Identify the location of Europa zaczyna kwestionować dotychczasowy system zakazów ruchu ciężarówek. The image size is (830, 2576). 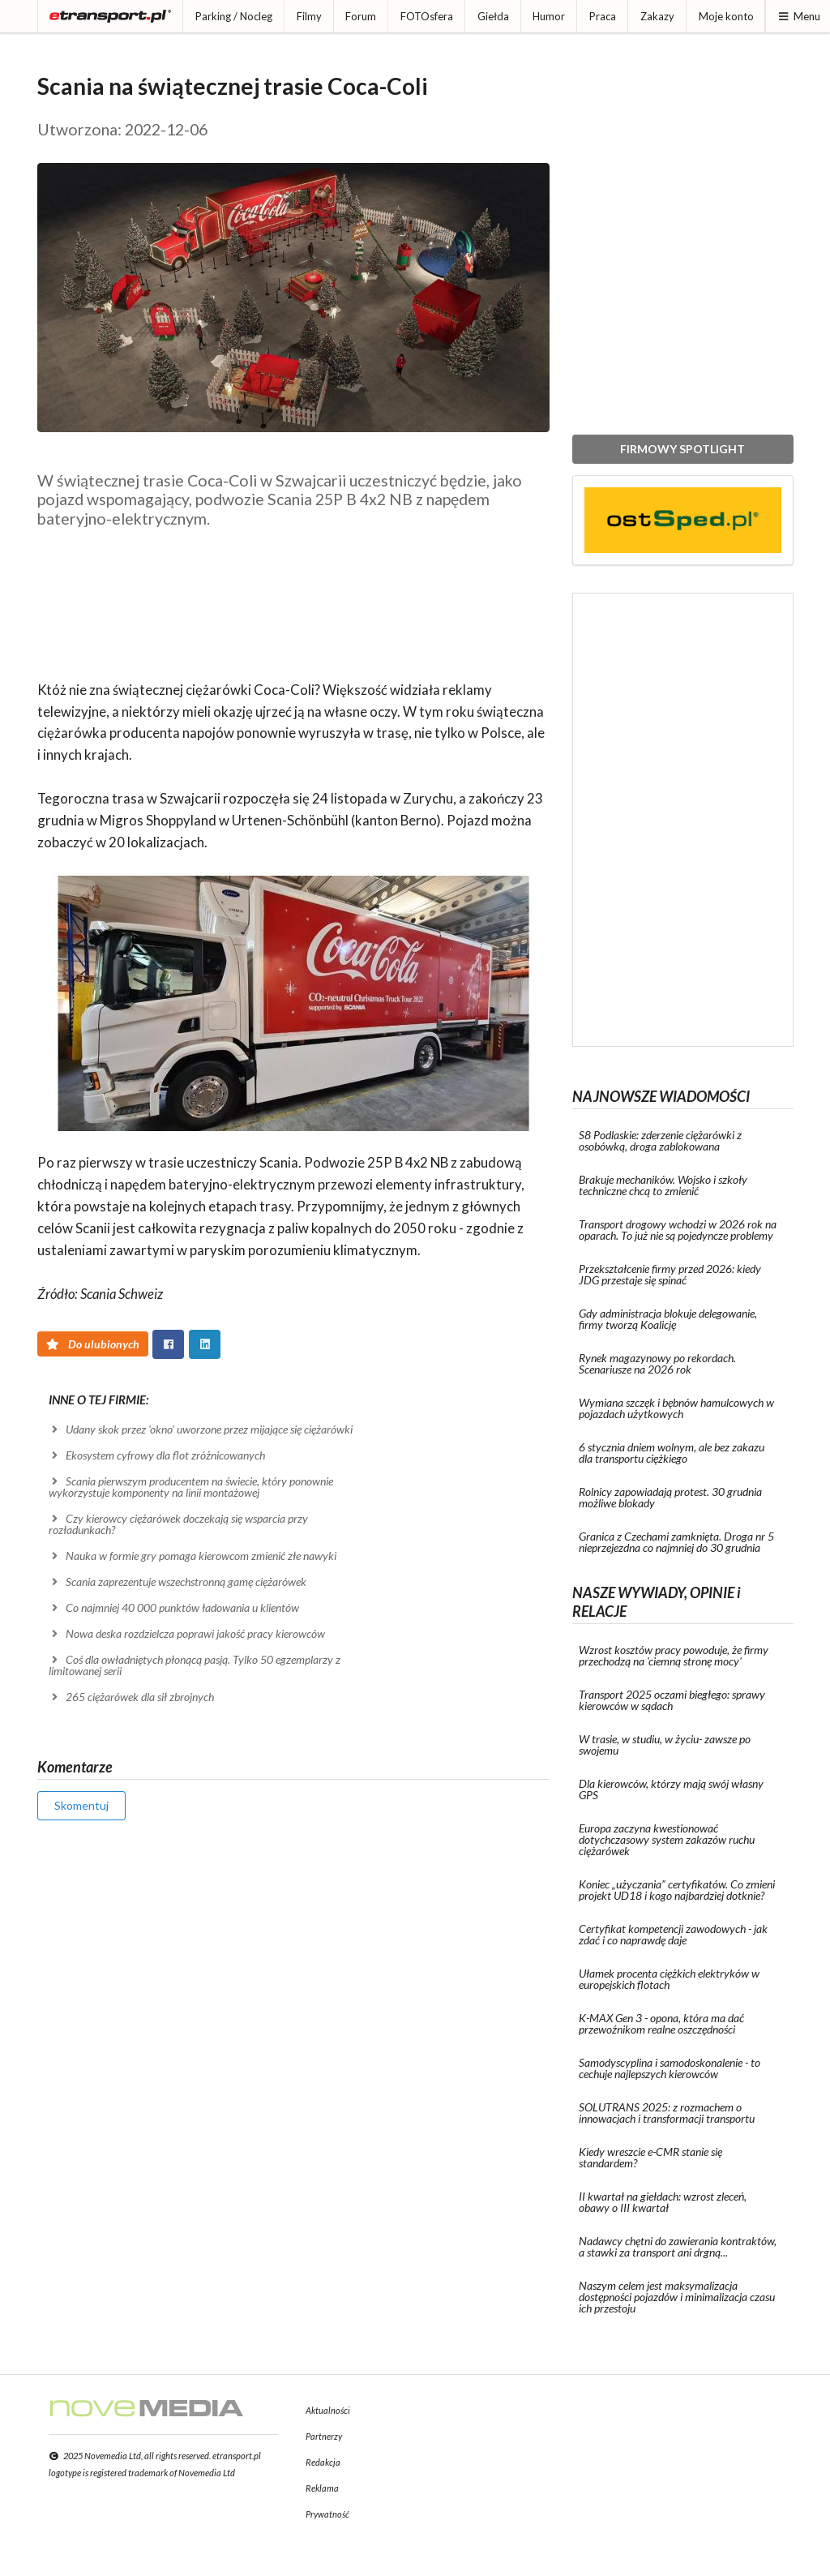
(667, 1839).